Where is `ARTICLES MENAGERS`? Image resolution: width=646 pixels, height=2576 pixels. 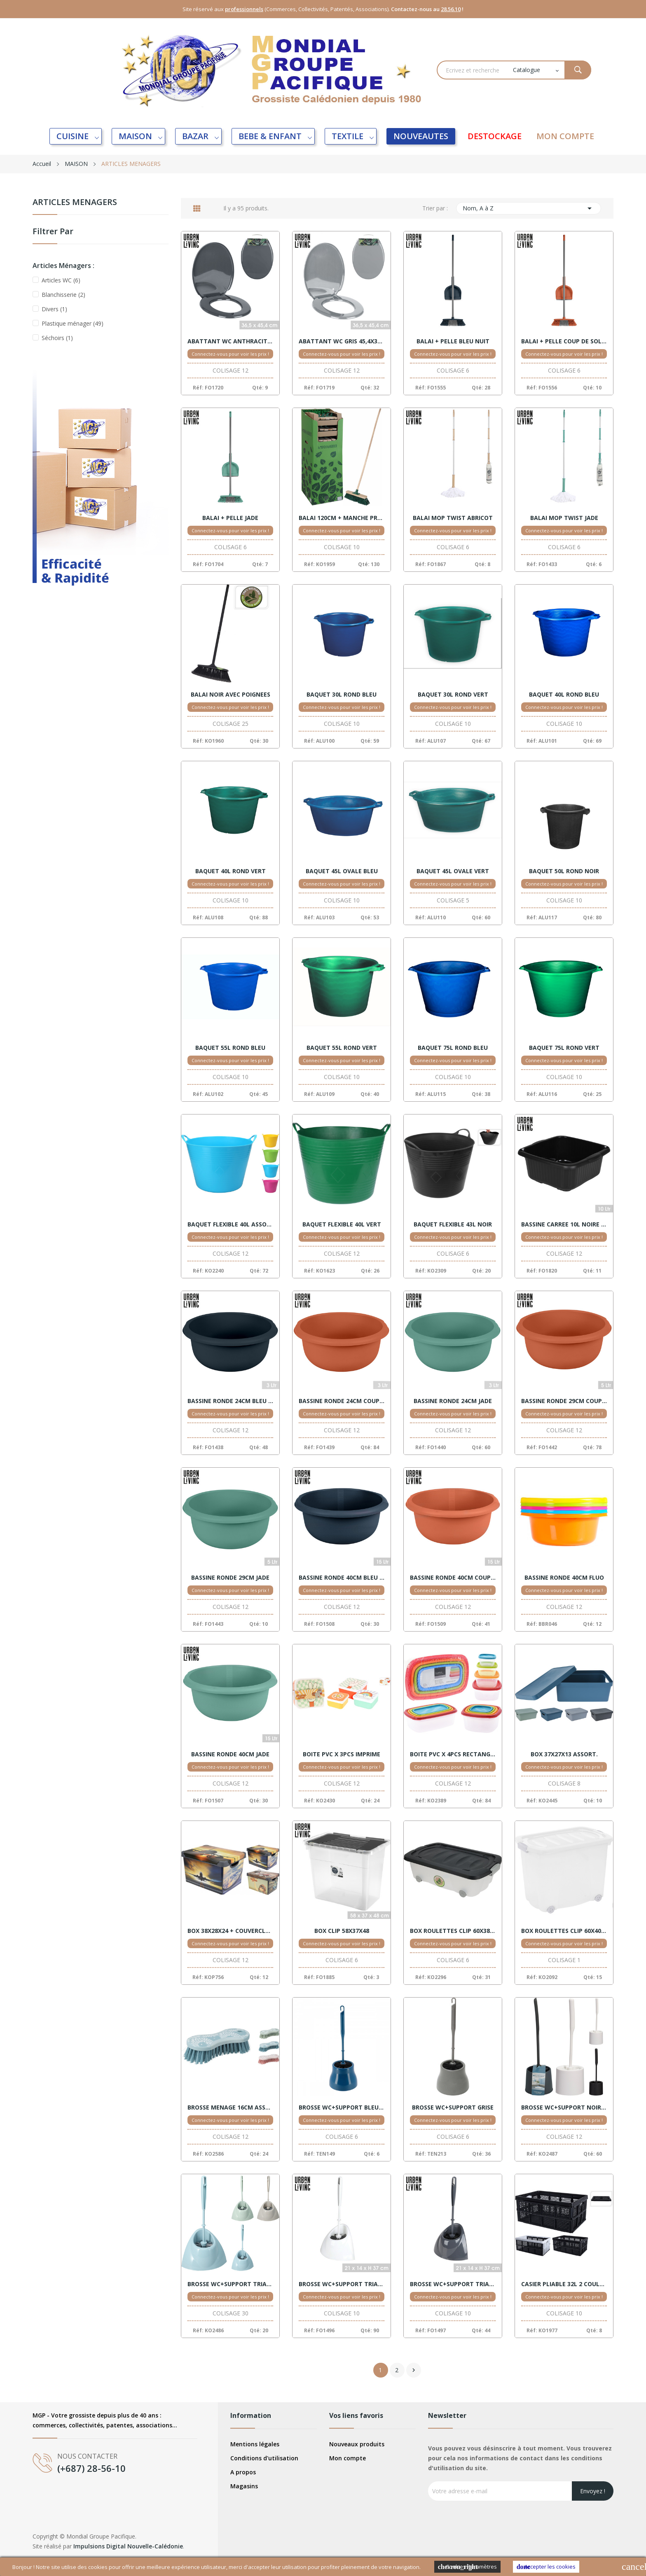 ARTICLES MENAGERS is located at coordinates (75, 202).